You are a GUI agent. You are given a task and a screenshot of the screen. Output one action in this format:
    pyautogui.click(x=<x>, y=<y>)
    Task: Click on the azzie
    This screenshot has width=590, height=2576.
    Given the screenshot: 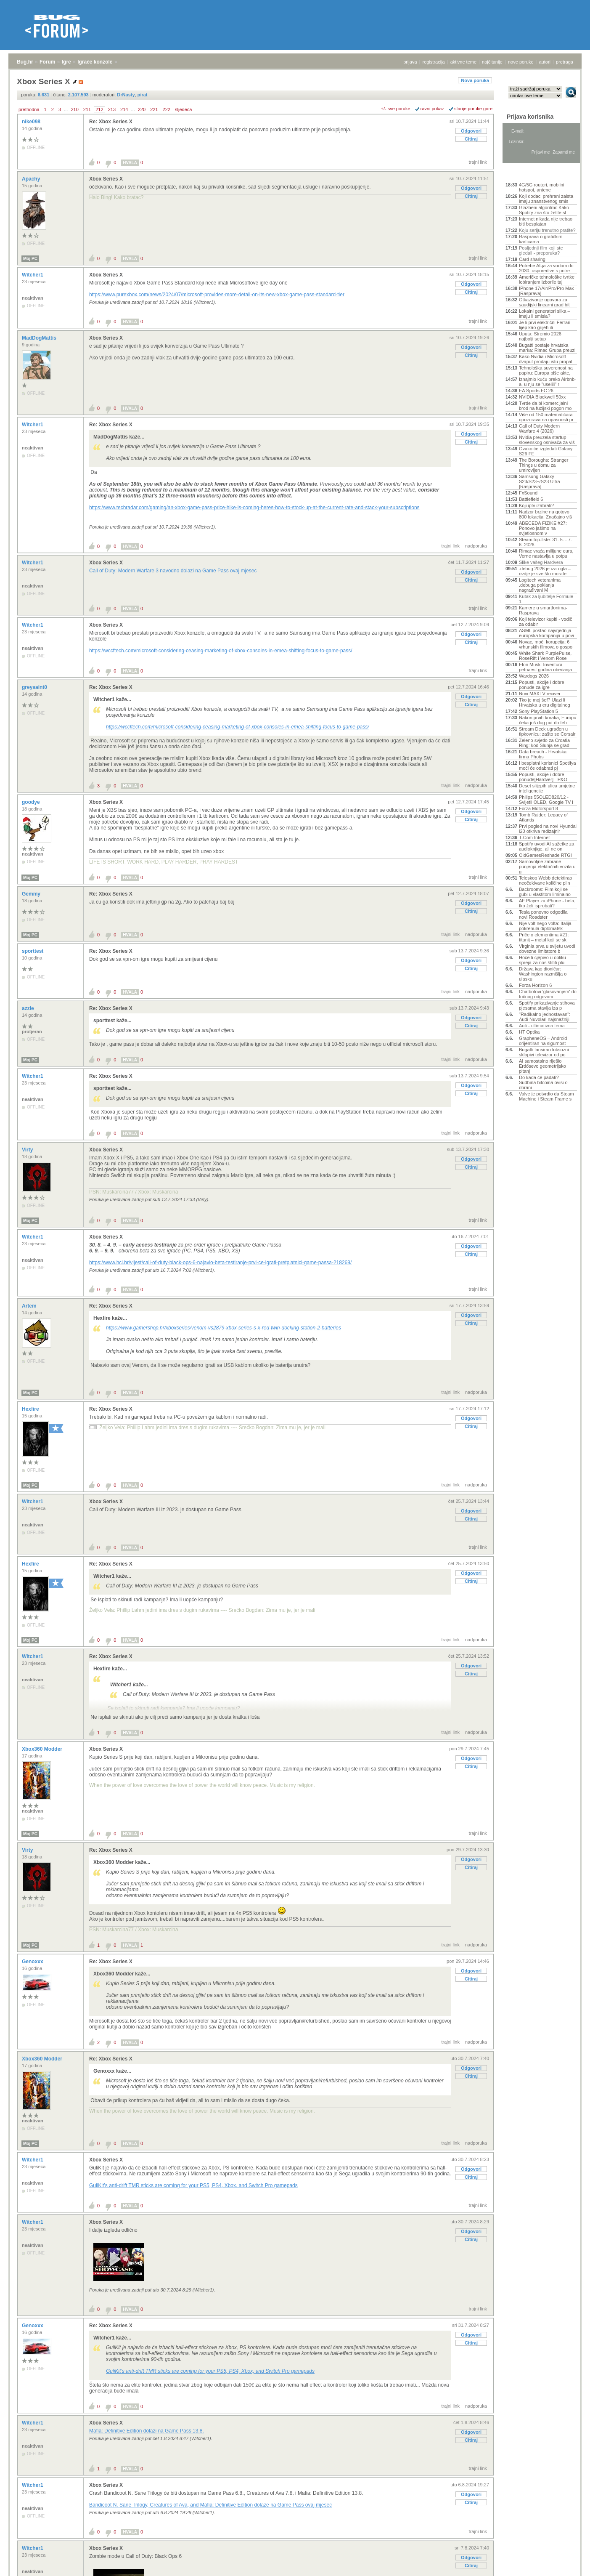 What is the action you would take?
    pyautogui.click(x=28, y=1008)
    